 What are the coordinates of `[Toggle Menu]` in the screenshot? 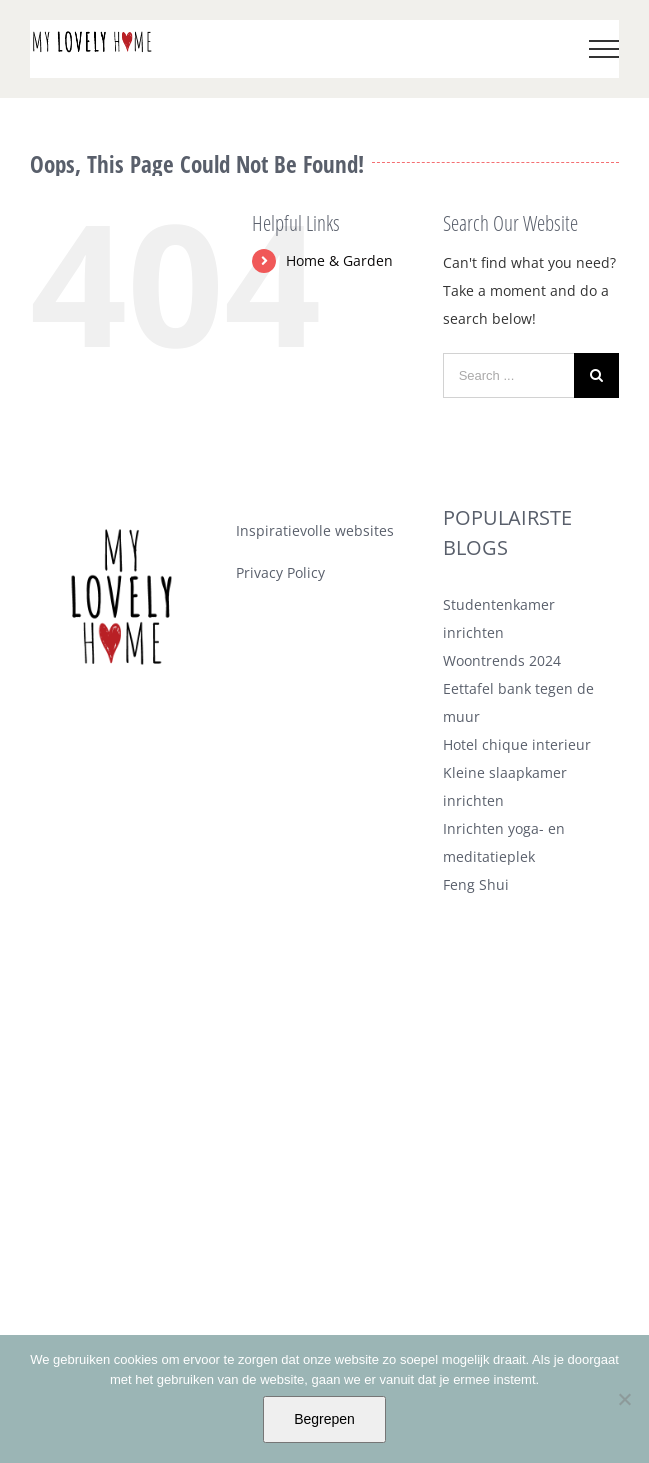 It's located at (604, 49).